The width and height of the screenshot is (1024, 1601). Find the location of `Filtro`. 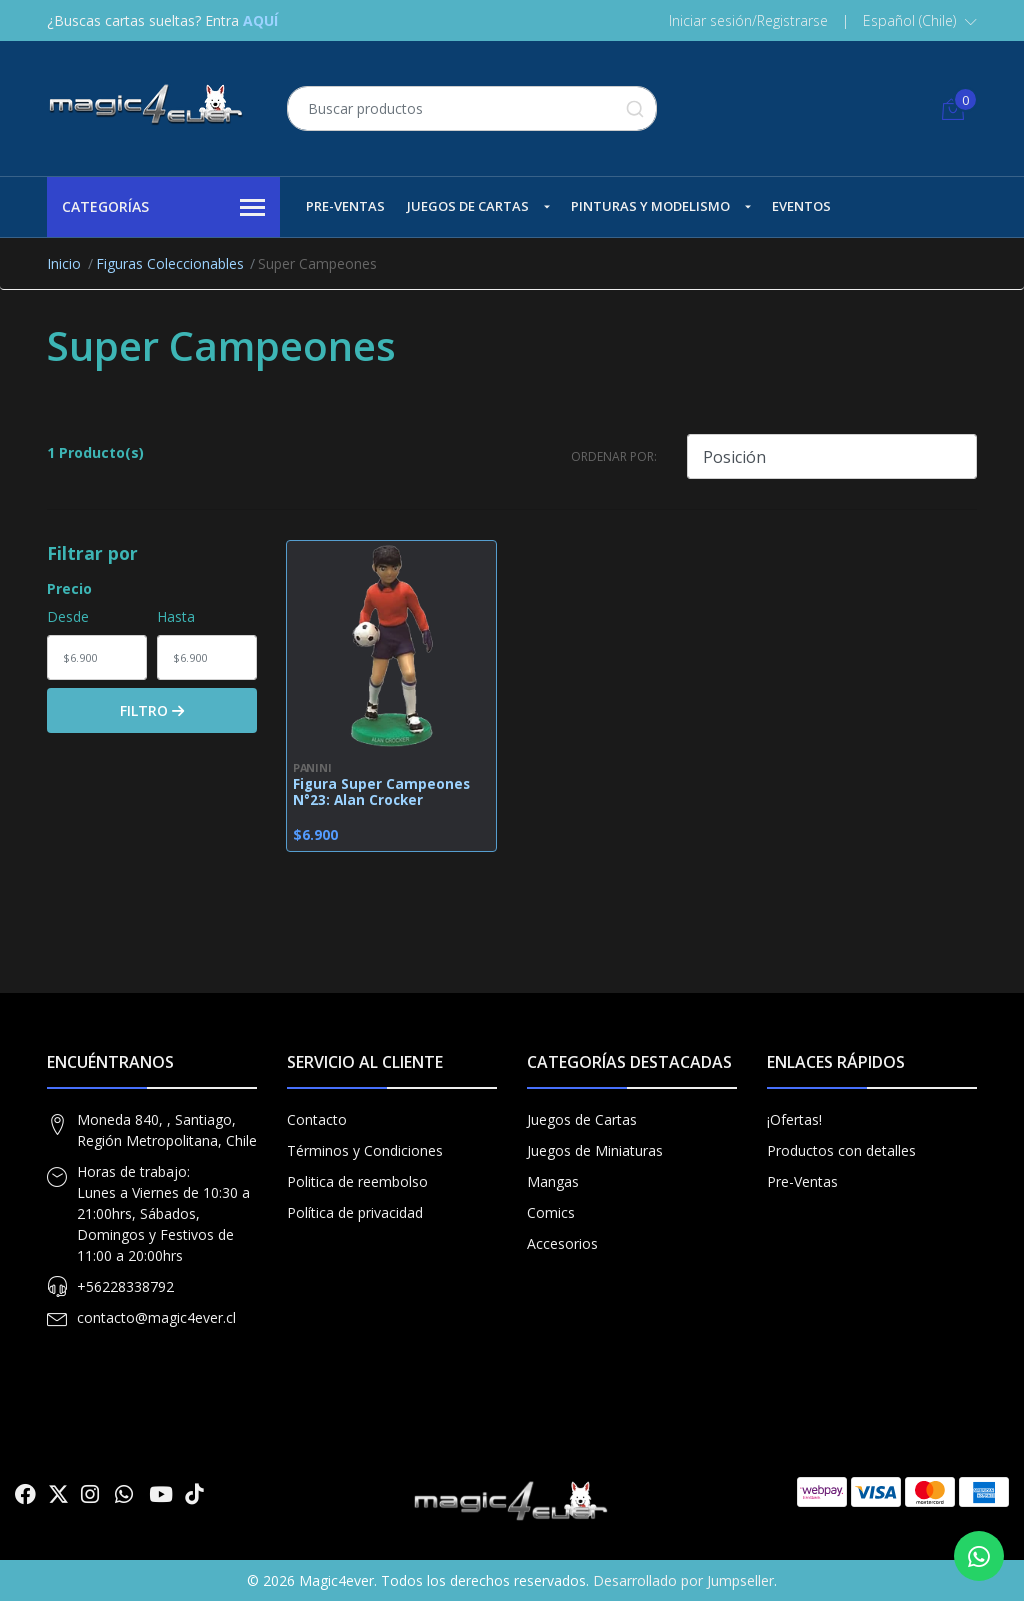

Filtro is located at coordinates (152, 710).